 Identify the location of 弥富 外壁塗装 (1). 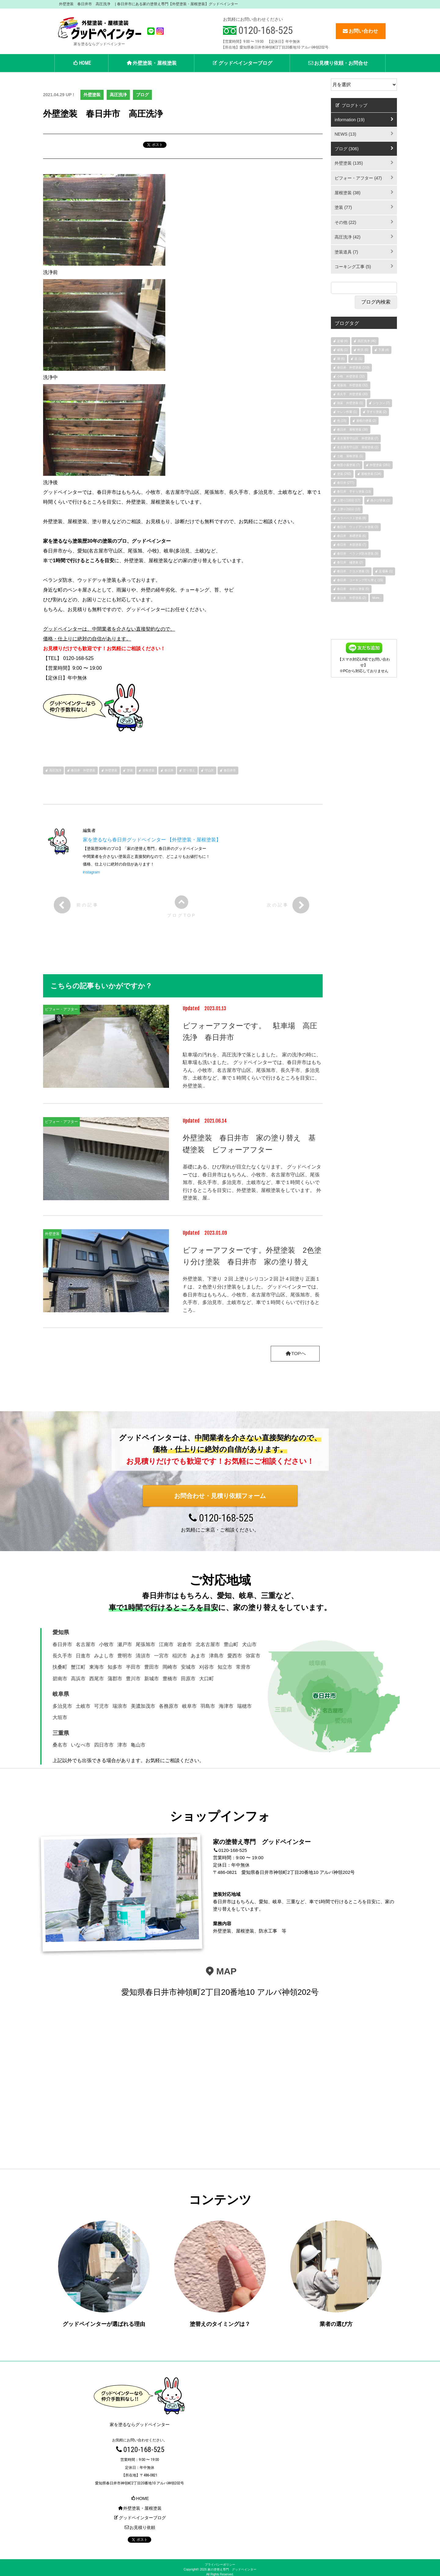
(350, 403).